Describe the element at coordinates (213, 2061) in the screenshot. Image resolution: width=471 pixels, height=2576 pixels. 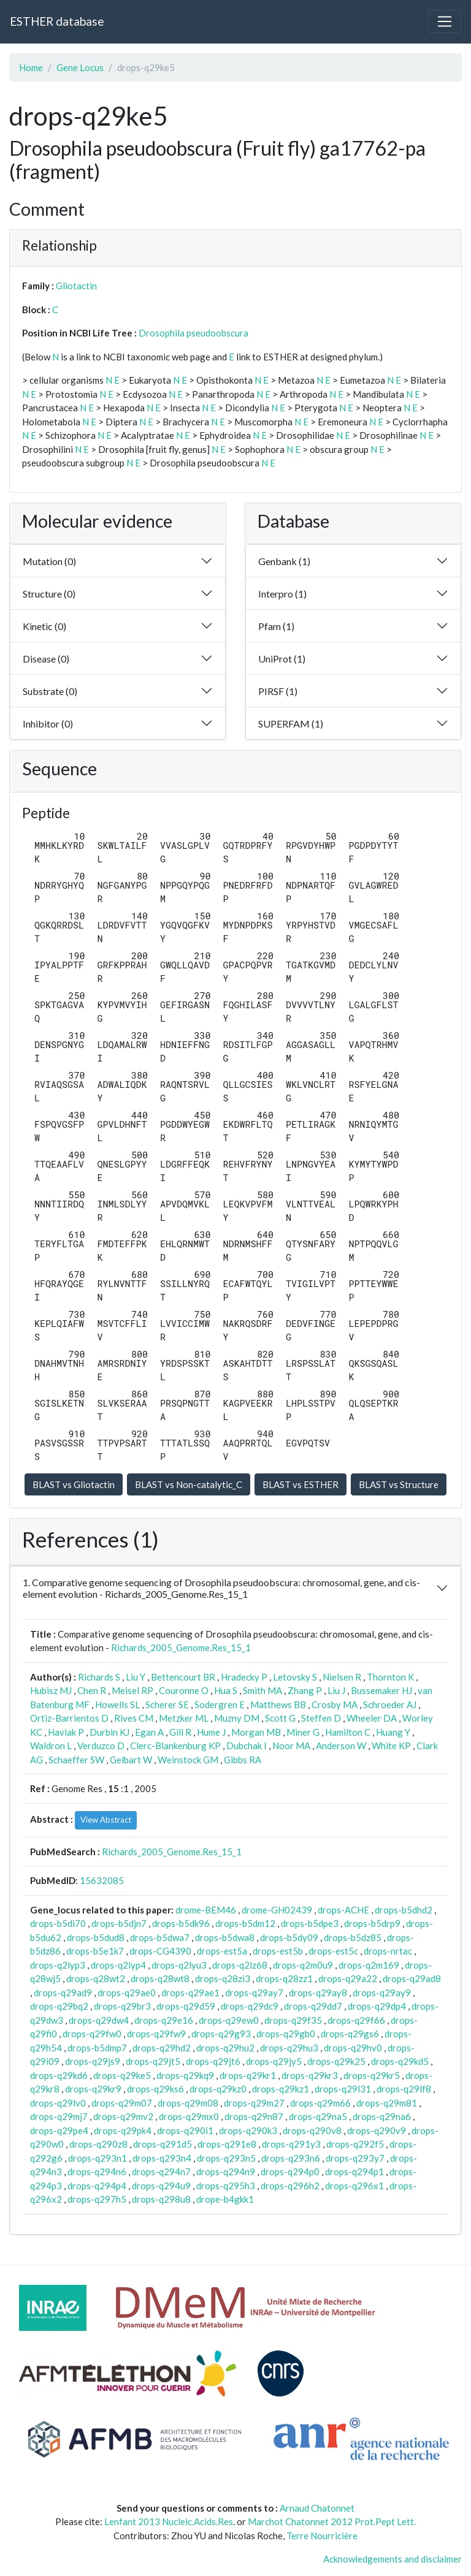
I see `drops-q29jt6` at that location.